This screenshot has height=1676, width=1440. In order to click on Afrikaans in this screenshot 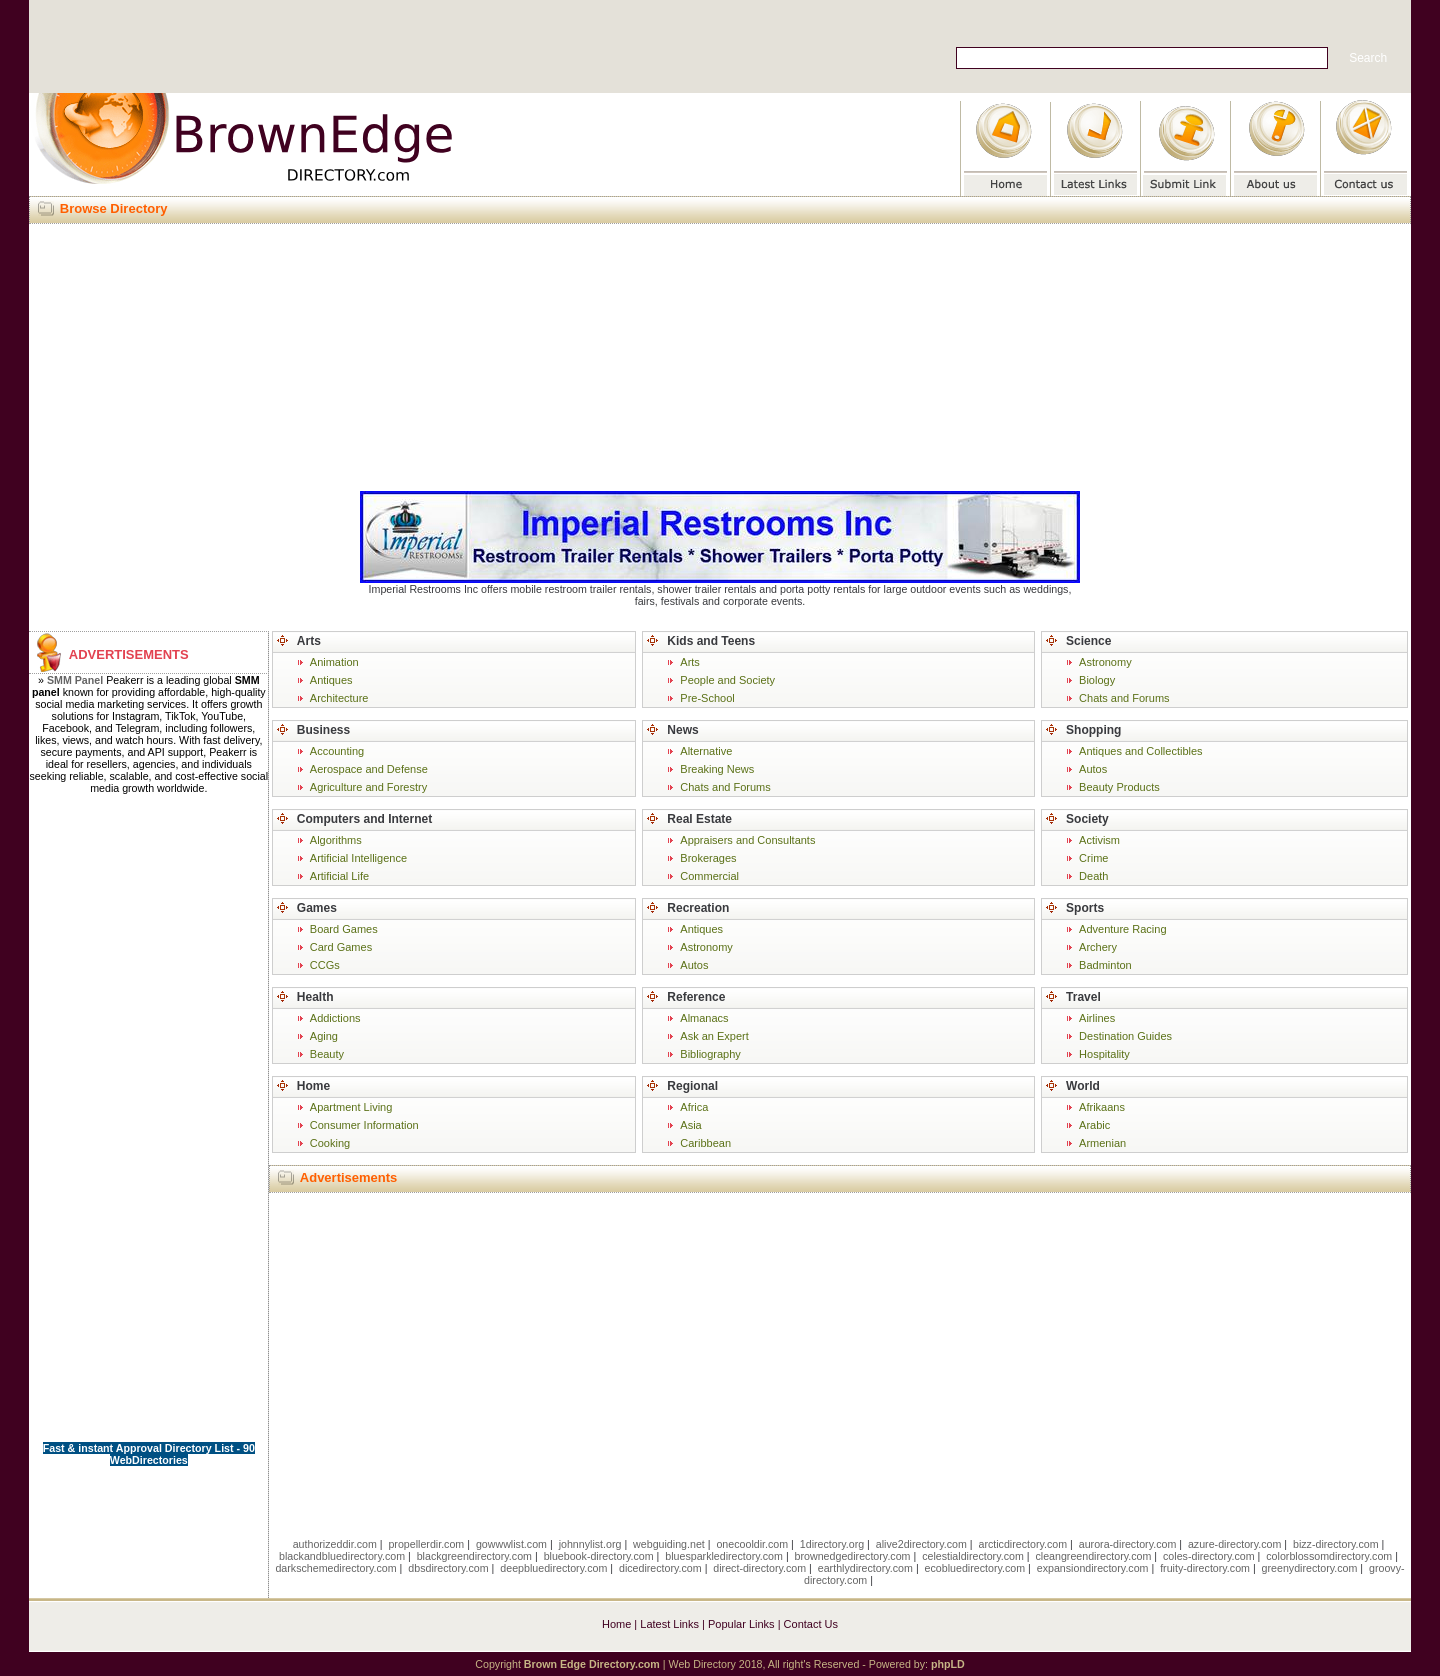, I will do `click(1102, 1107)`.